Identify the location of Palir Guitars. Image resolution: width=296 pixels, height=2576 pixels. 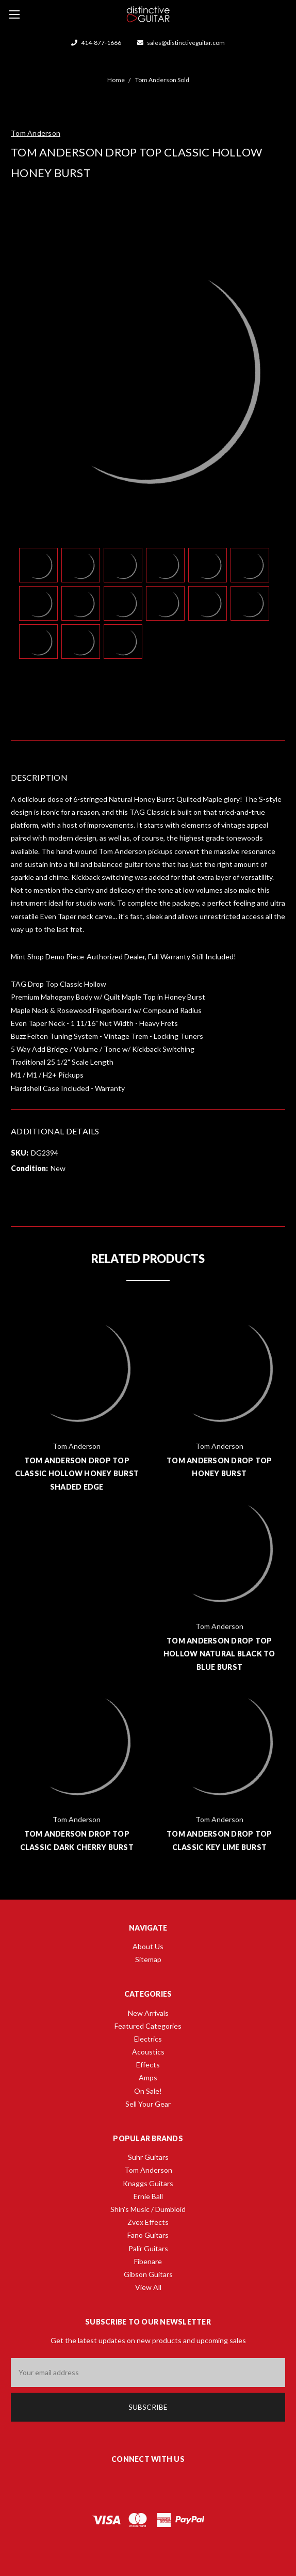
(148, 2248).